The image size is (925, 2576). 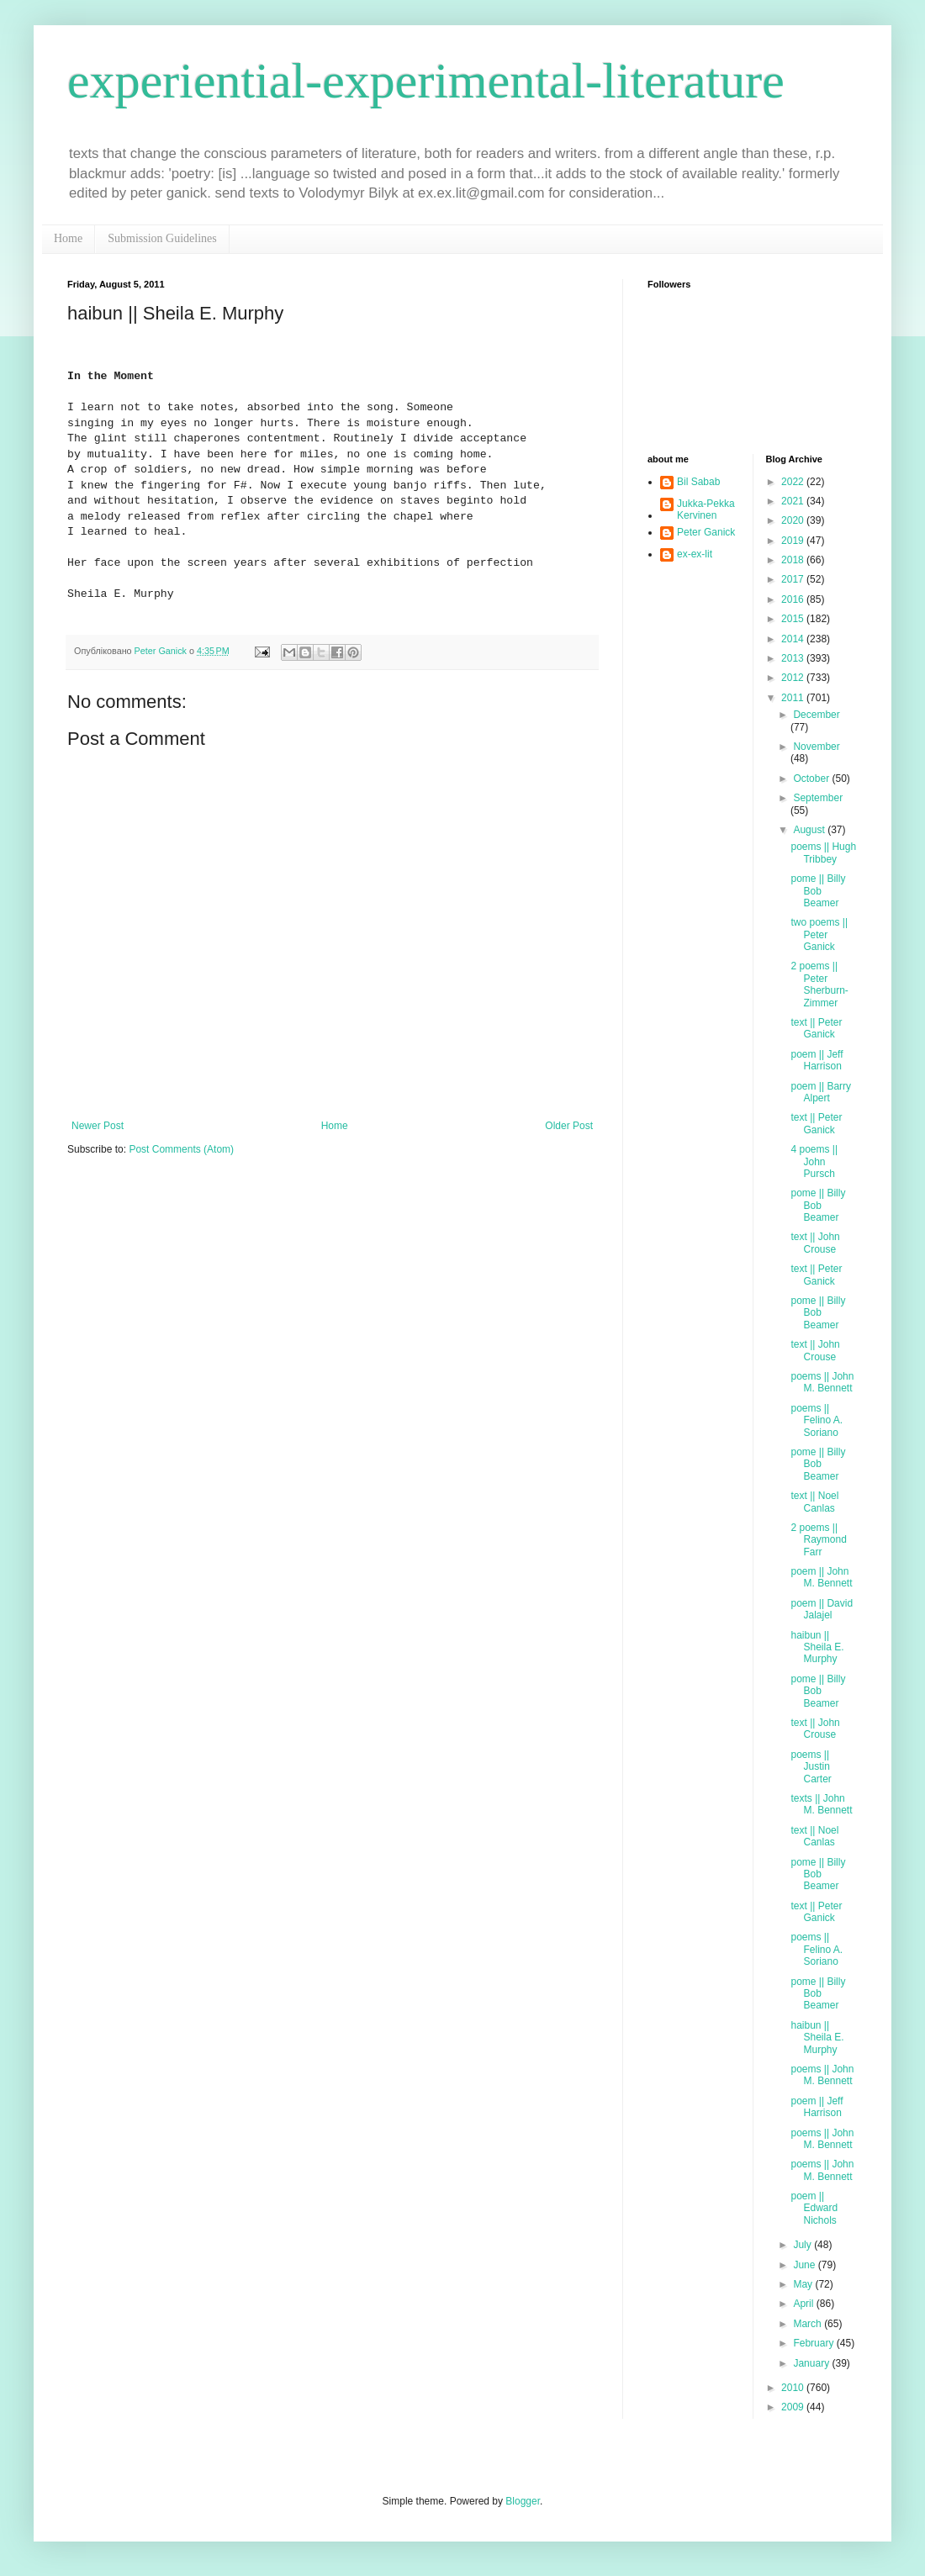 I want to click on 2 poems || Raymond Farr, so click(x=818, y=1540).